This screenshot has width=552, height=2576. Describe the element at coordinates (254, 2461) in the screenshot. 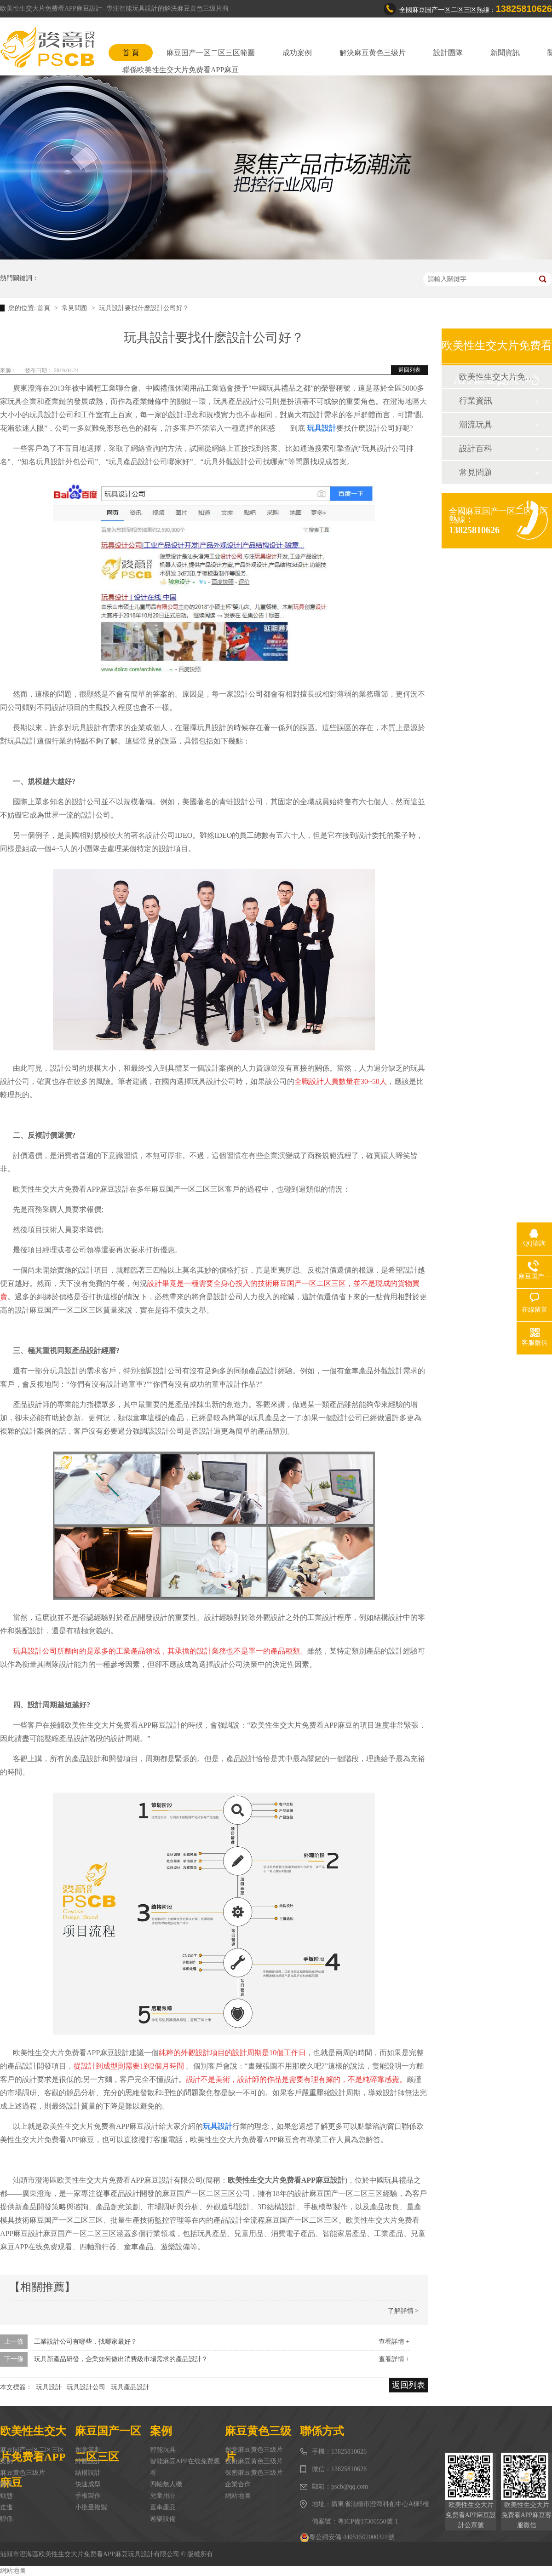

I see `技術麻豆黄色三级片` at that location.